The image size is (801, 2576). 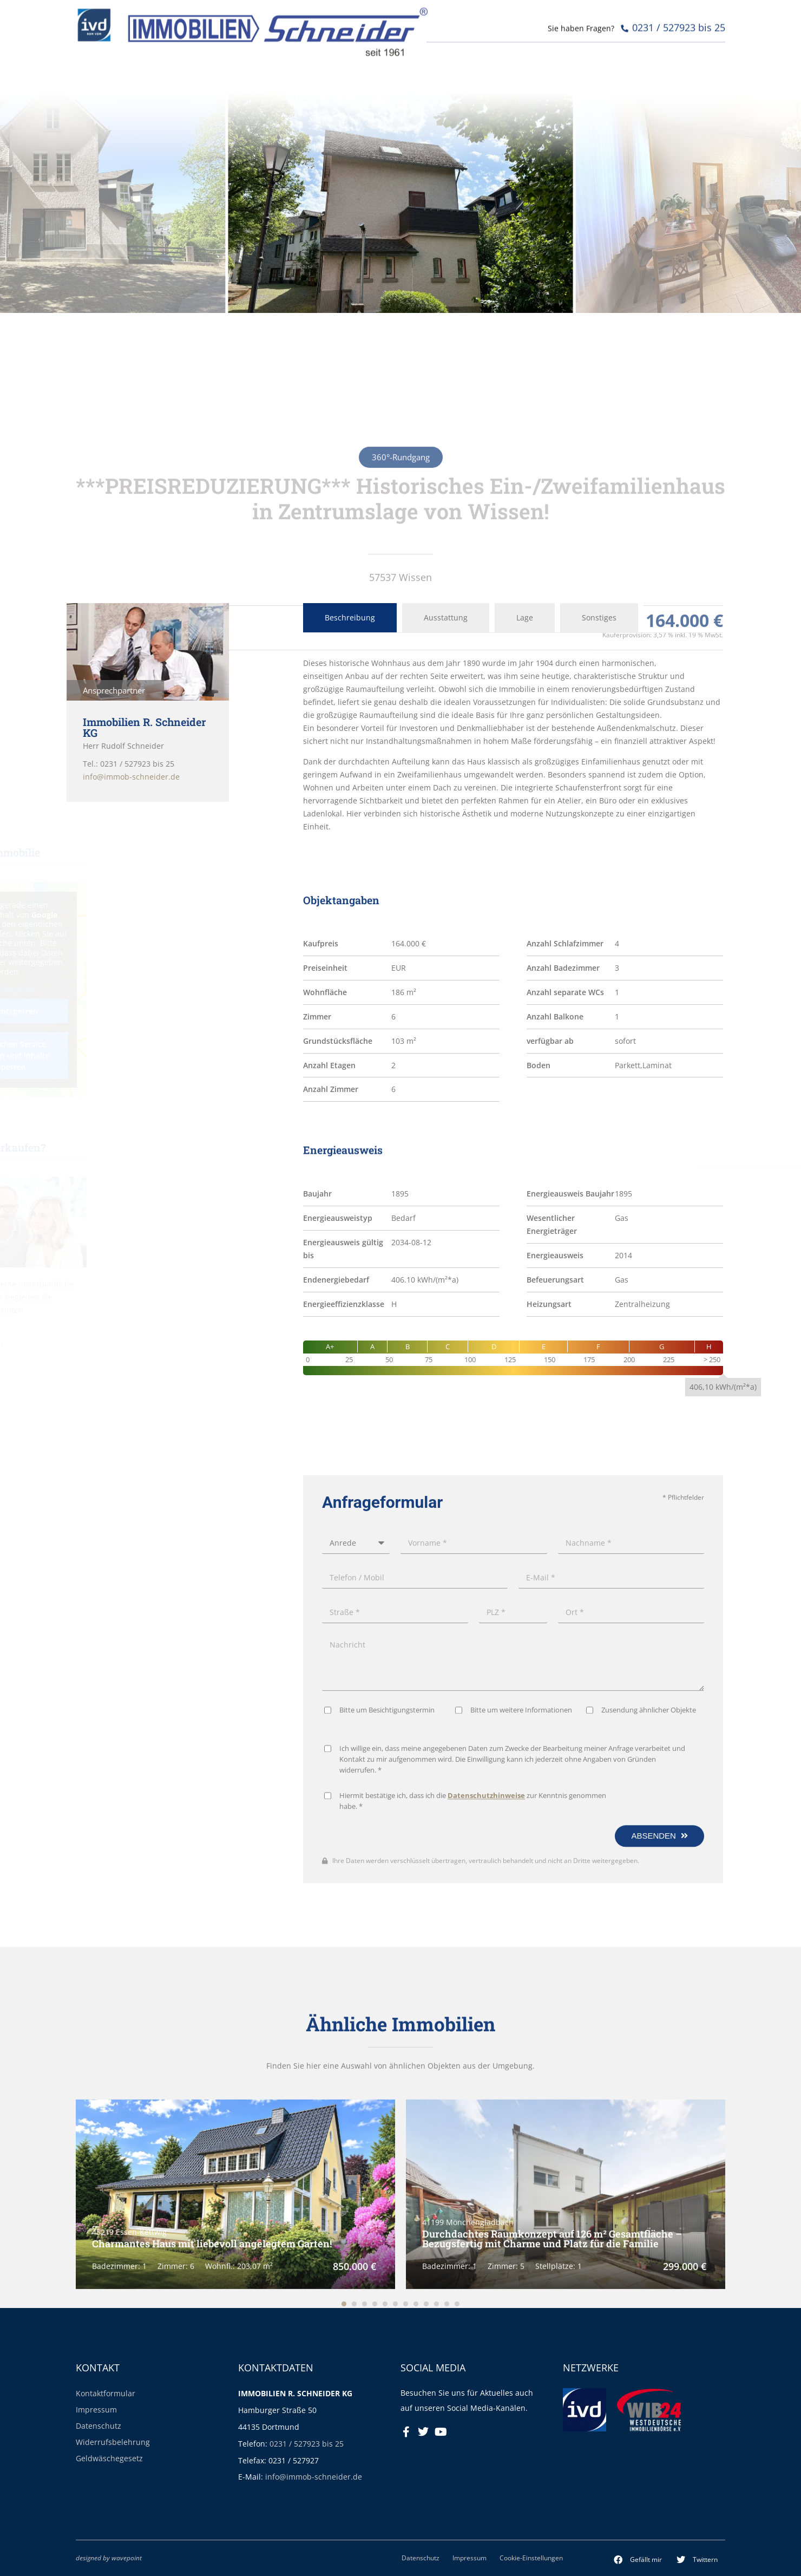 I want to click on Widerrufsbelehrung, so click(x=113, y=2442).